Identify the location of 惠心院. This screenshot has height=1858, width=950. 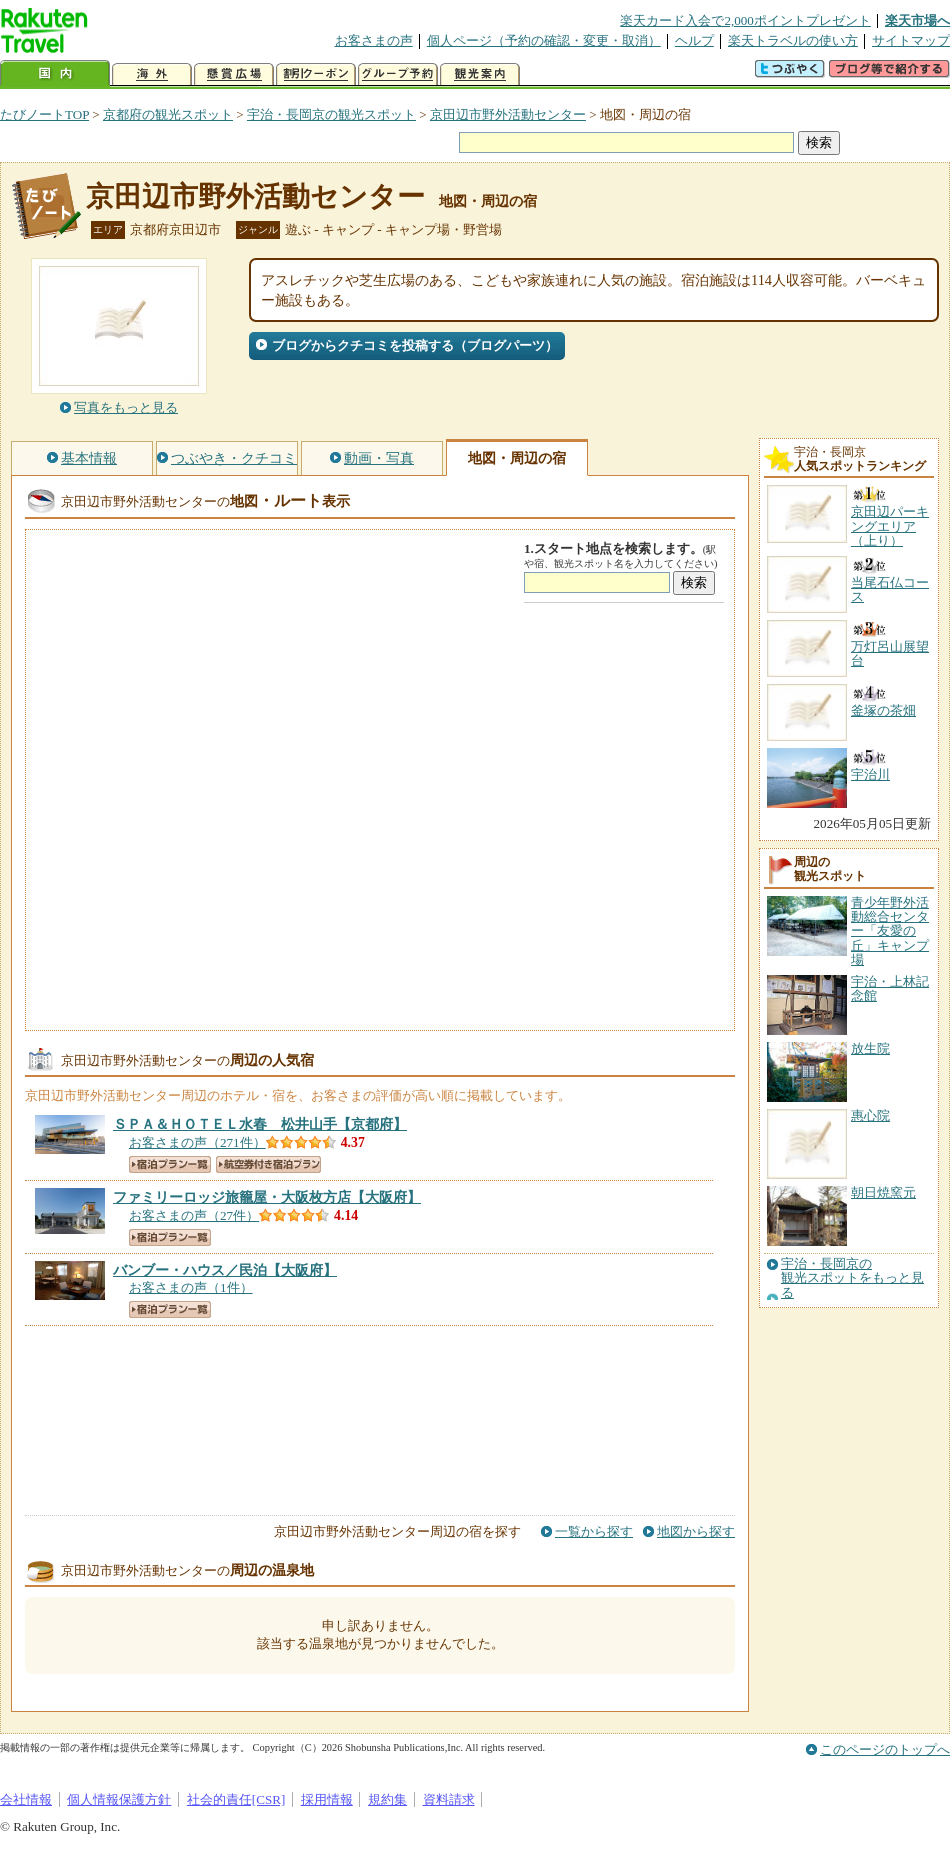
(870, 1115).